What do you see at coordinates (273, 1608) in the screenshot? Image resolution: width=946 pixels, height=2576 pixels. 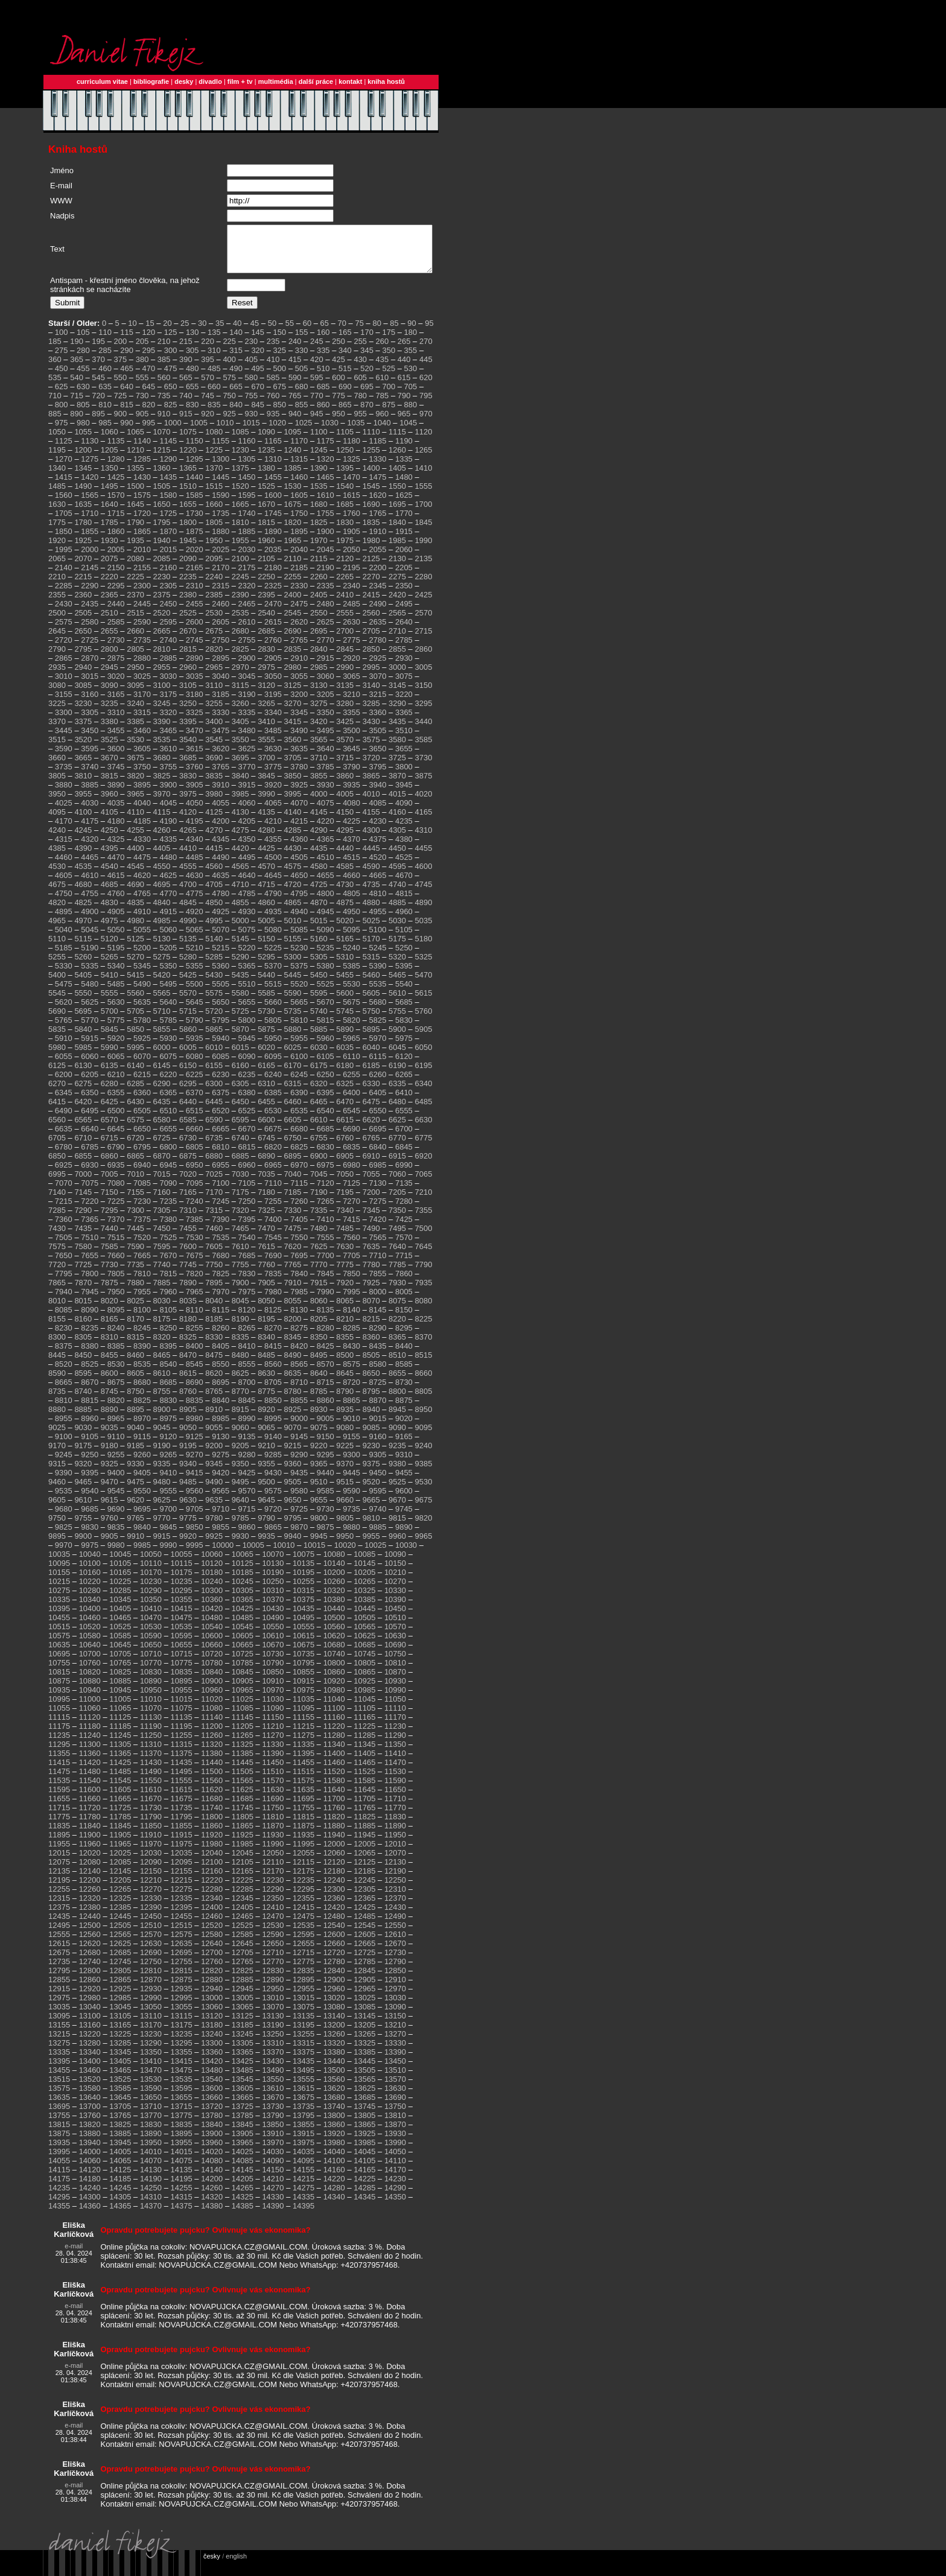 I see `10370` at bounding box center [273, 1608].